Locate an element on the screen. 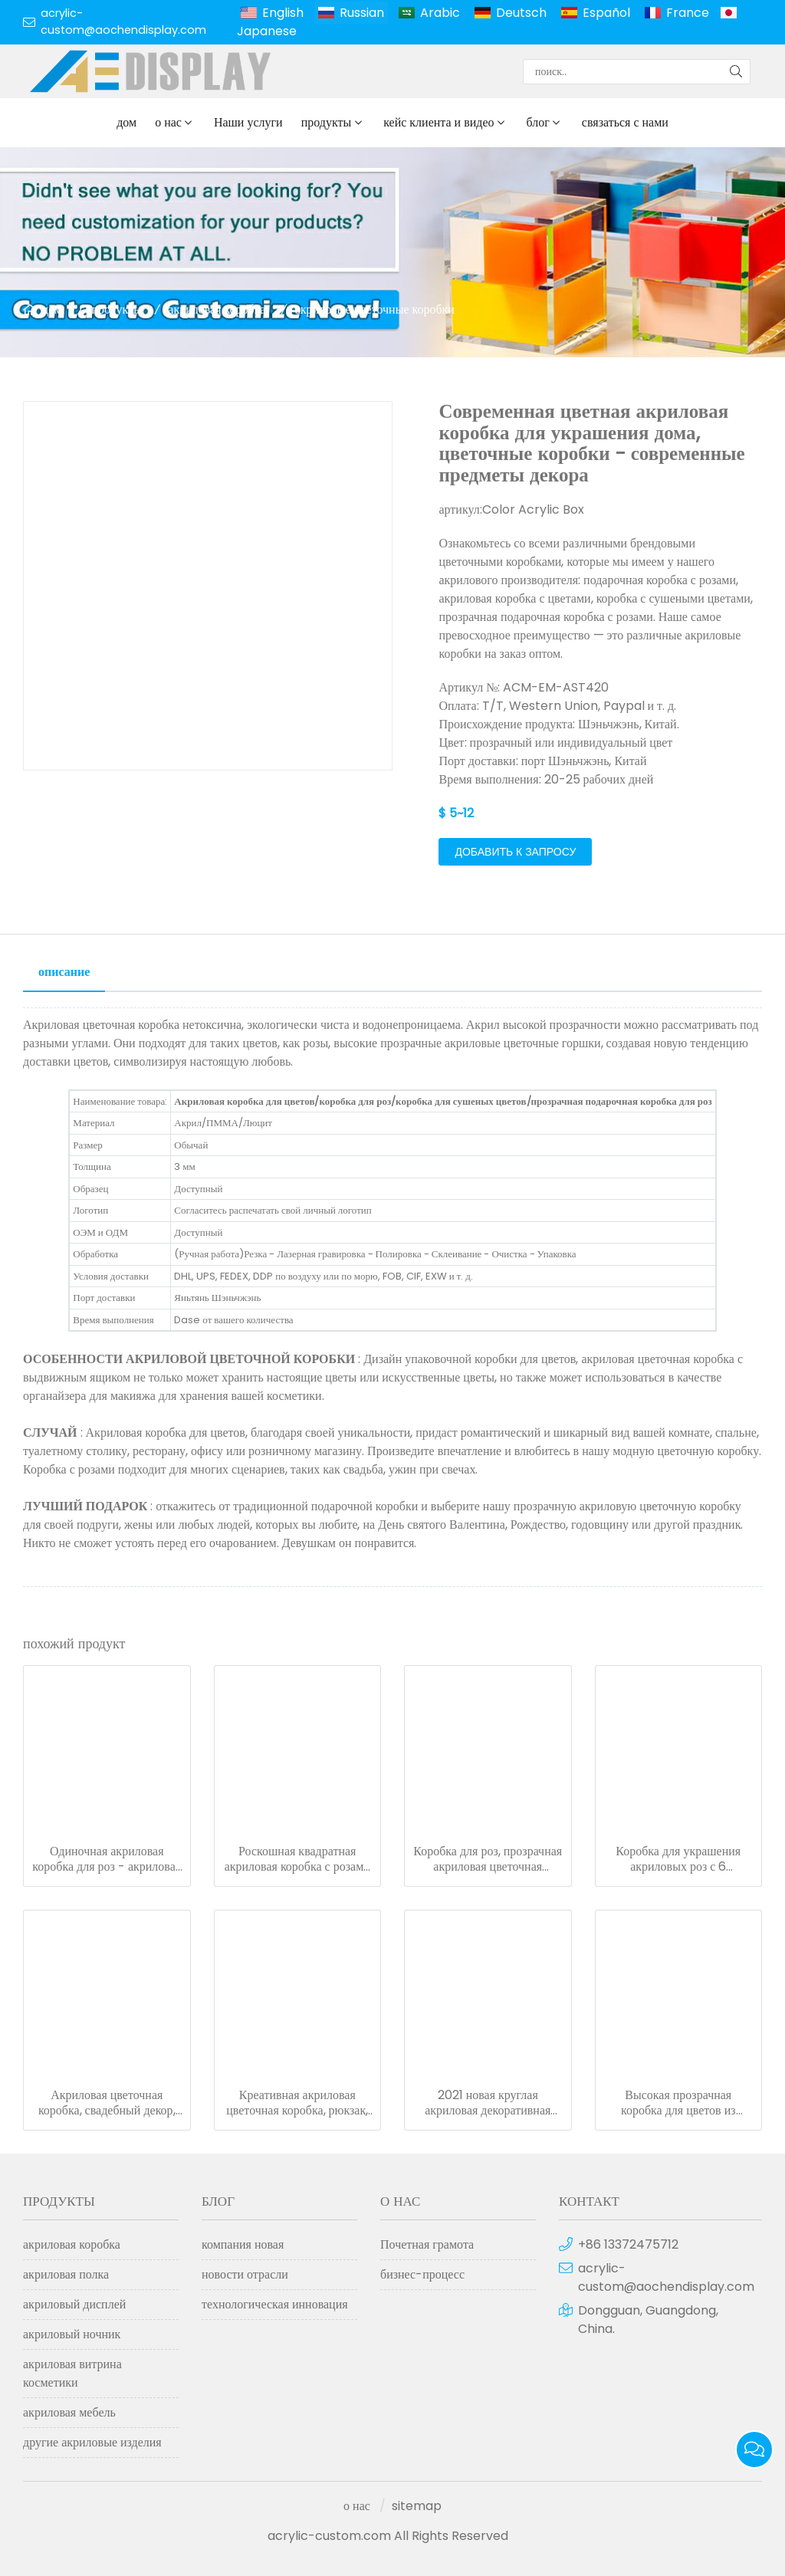  Наши услуги is located at coordinates (248, 122).